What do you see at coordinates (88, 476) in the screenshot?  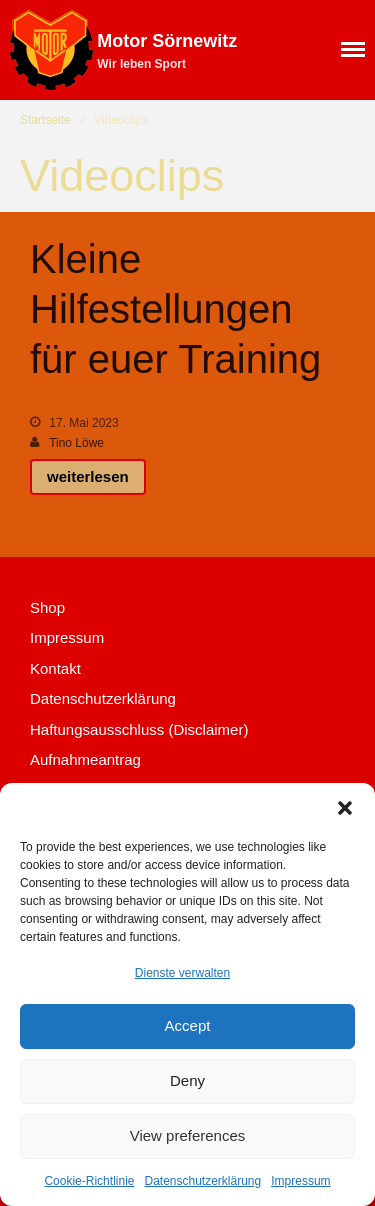 I see `weiterlesen` at bounding box center [88, 476].